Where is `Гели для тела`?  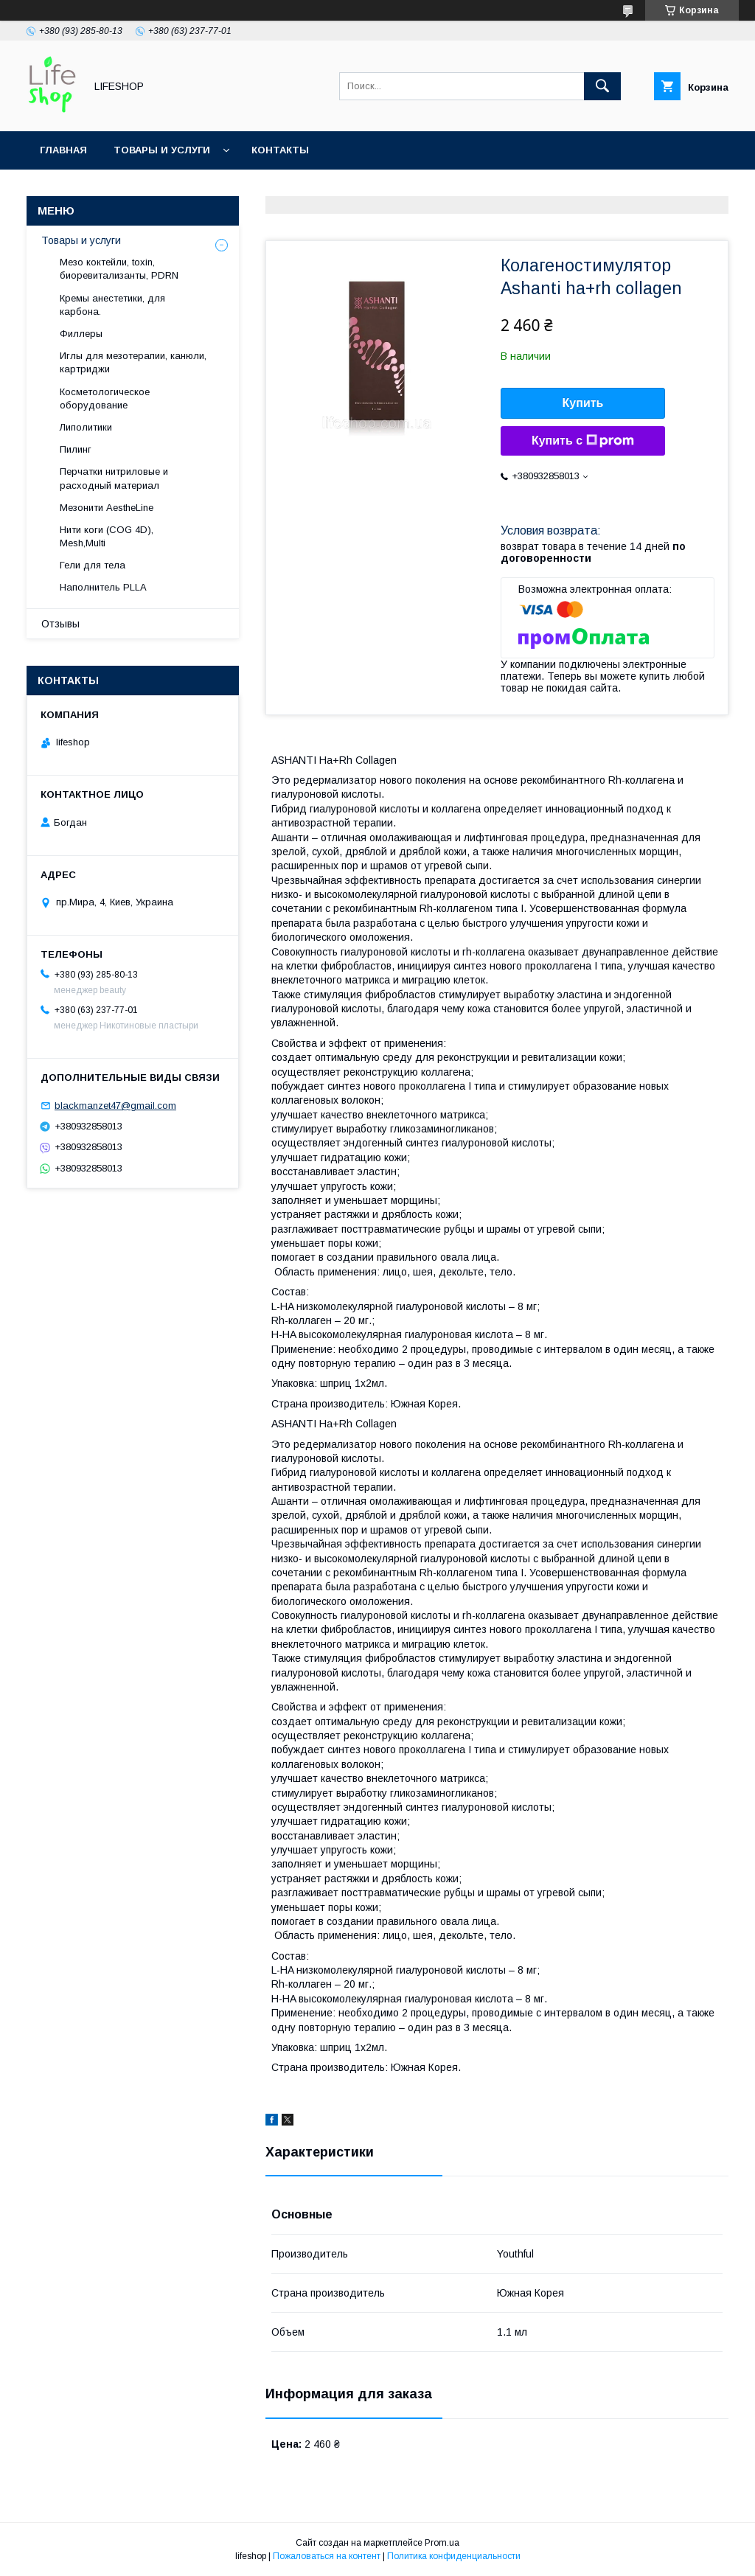 Гели для тела is located at coordinates (92, 565).